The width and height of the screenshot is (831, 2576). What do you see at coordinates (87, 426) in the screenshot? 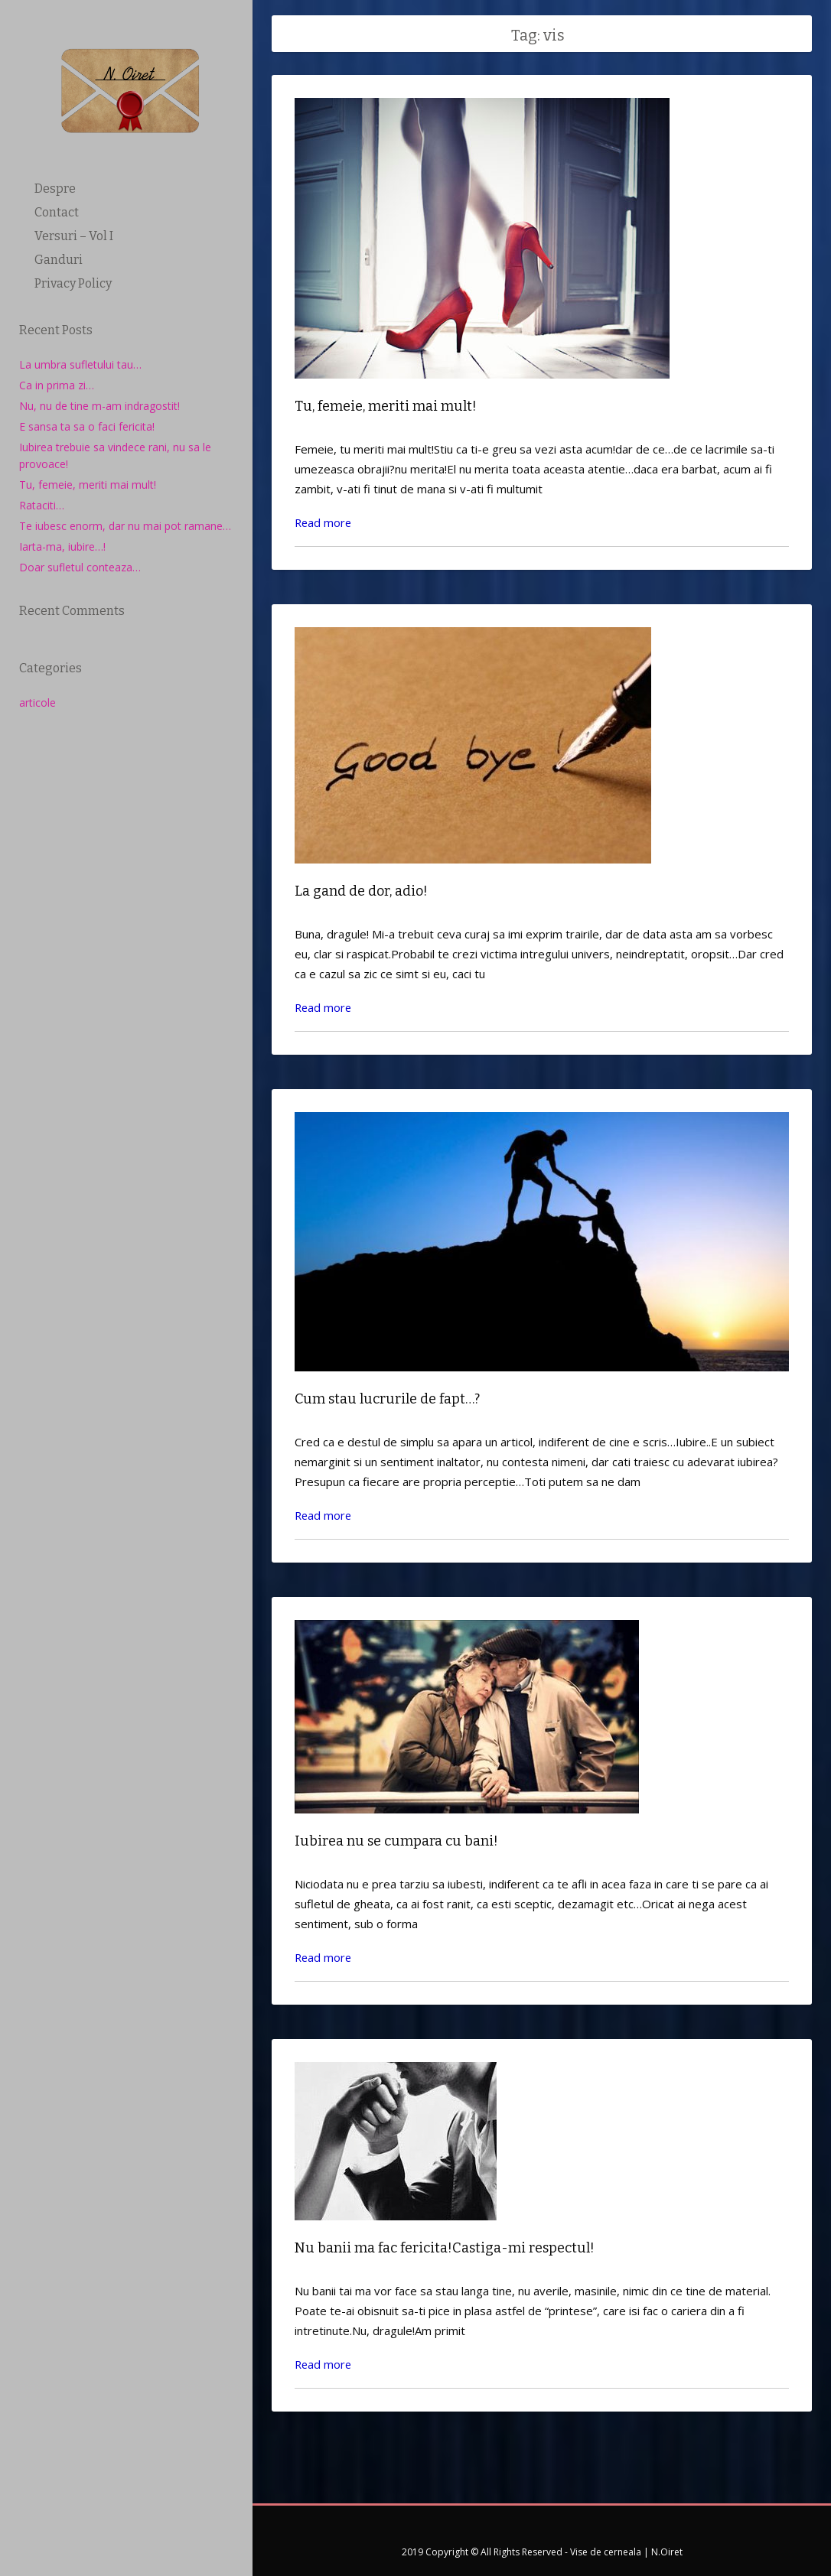
I see `E sansa ta sa o faci fericita!` at bounding box center [87, 426].